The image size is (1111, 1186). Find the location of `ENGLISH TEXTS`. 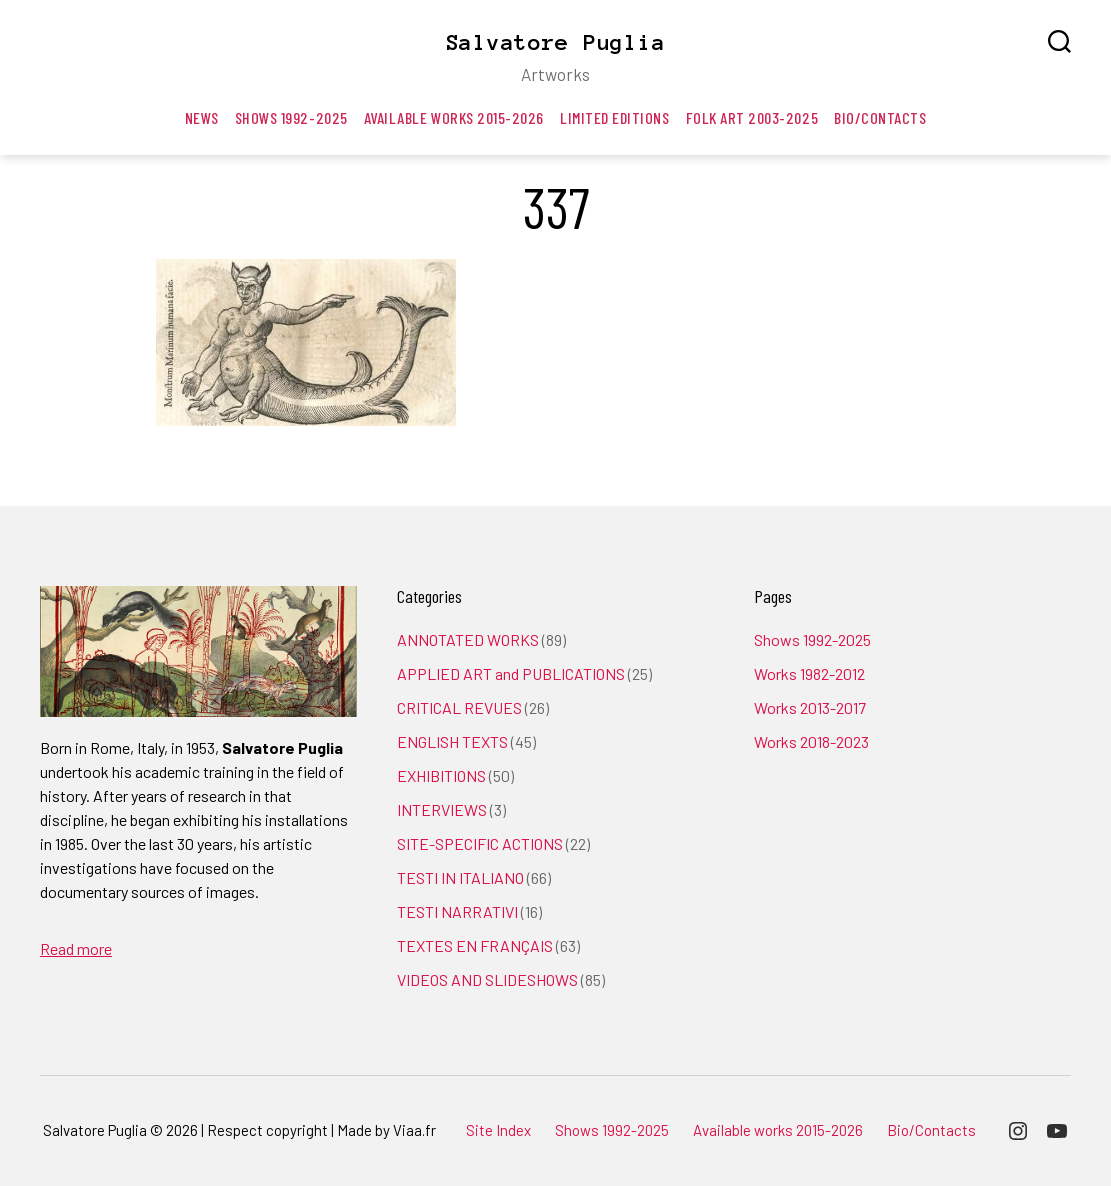

ENGLISH TEXTS is located at coordinates (452, 741).